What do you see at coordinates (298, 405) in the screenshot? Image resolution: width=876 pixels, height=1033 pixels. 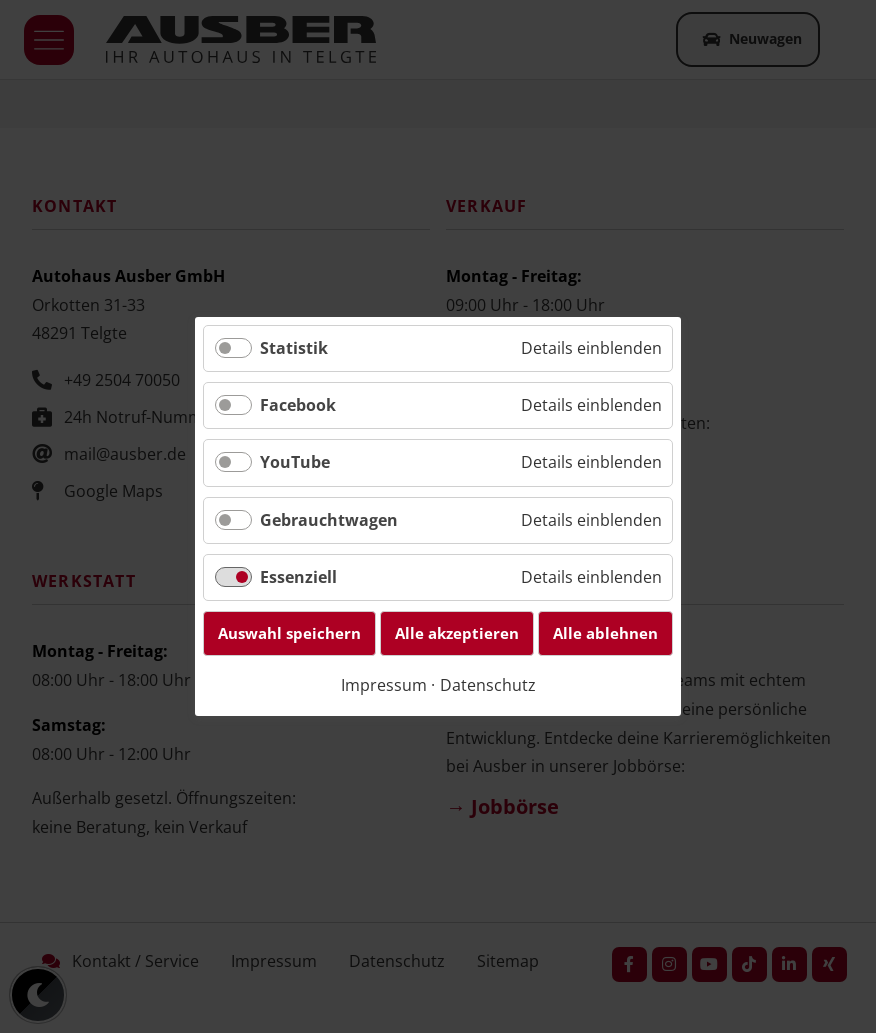 I see `Facebook` at bounding box center [298, 405].